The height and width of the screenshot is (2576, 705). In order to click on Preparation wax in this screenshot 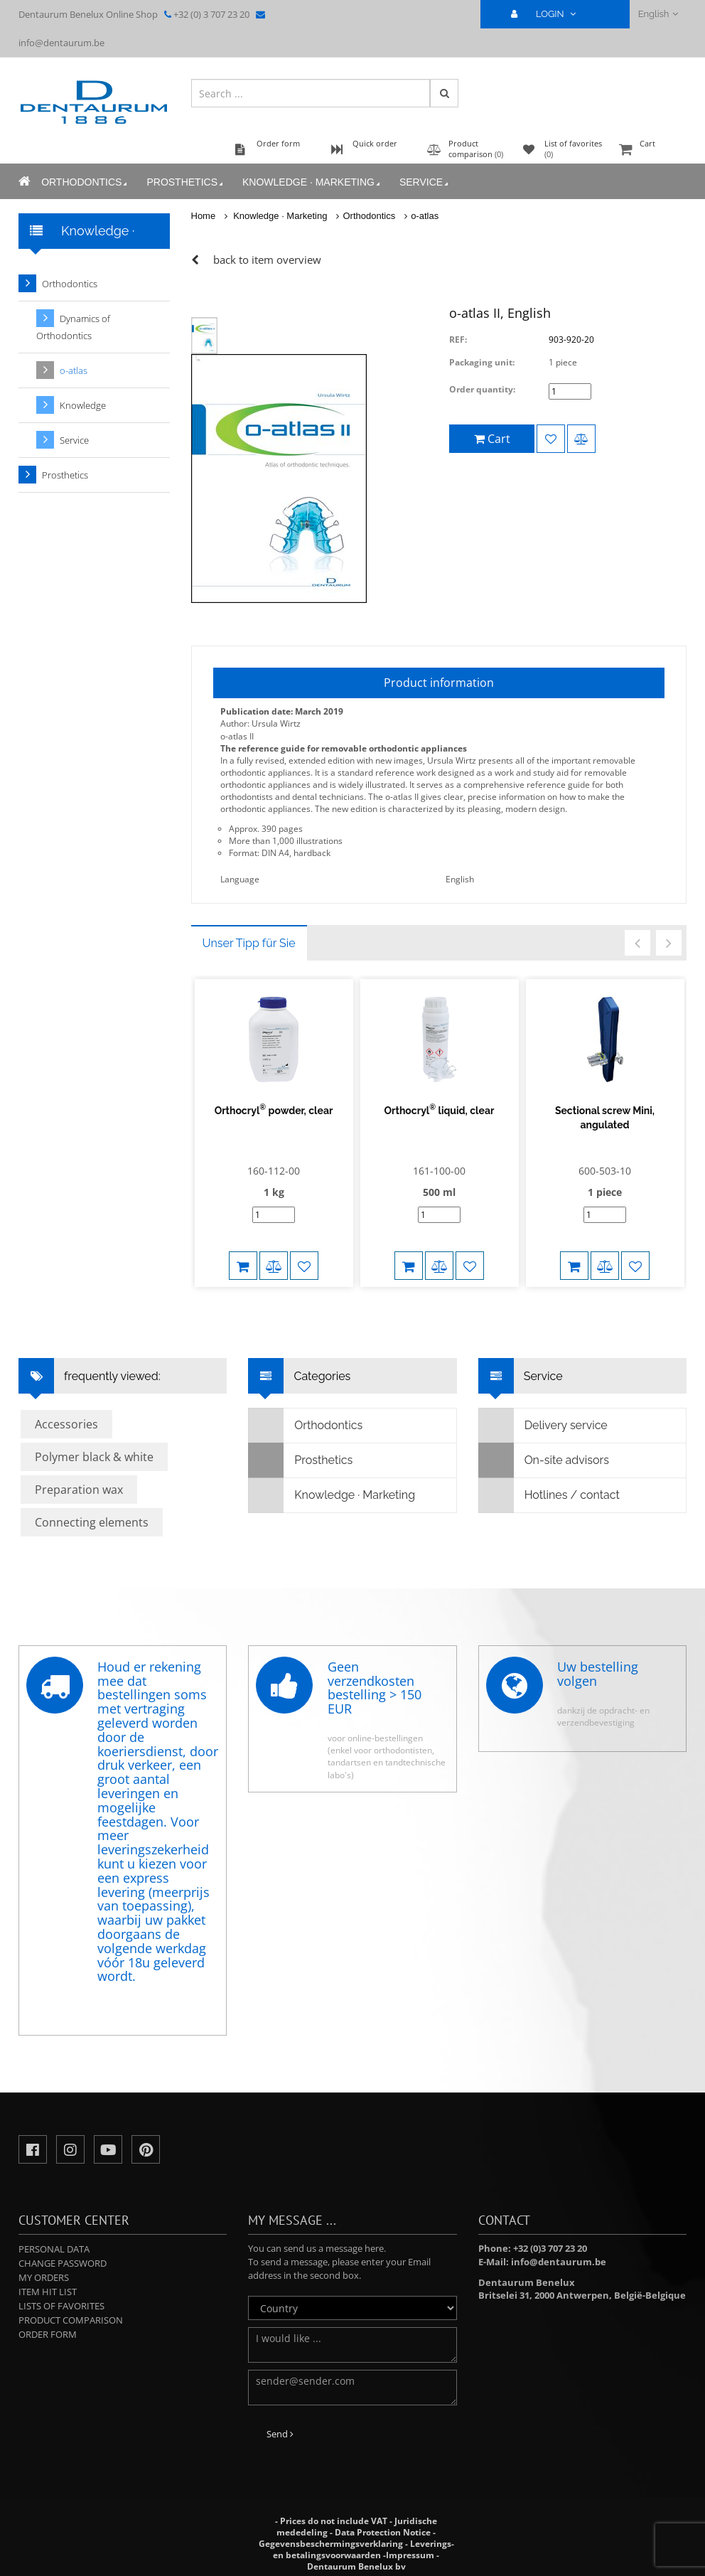, I will do `click(79, 1489)`.